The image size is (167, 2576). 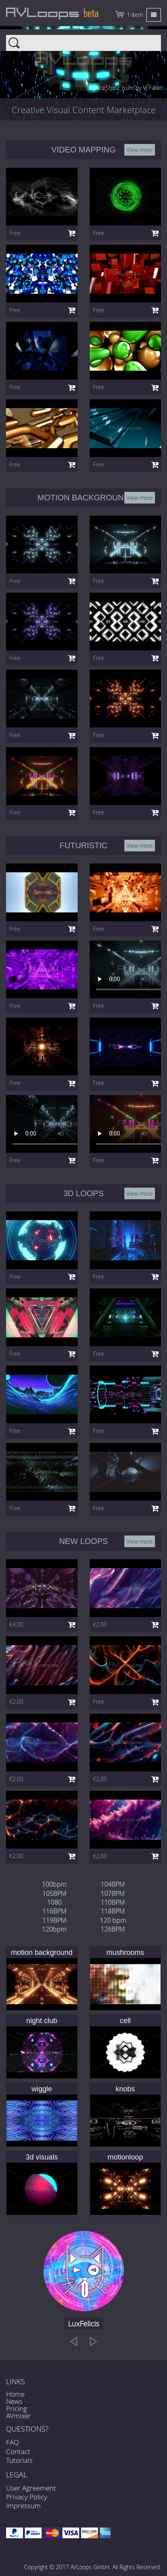 I want to click on 105BPM, so click(x=54, y=1893).